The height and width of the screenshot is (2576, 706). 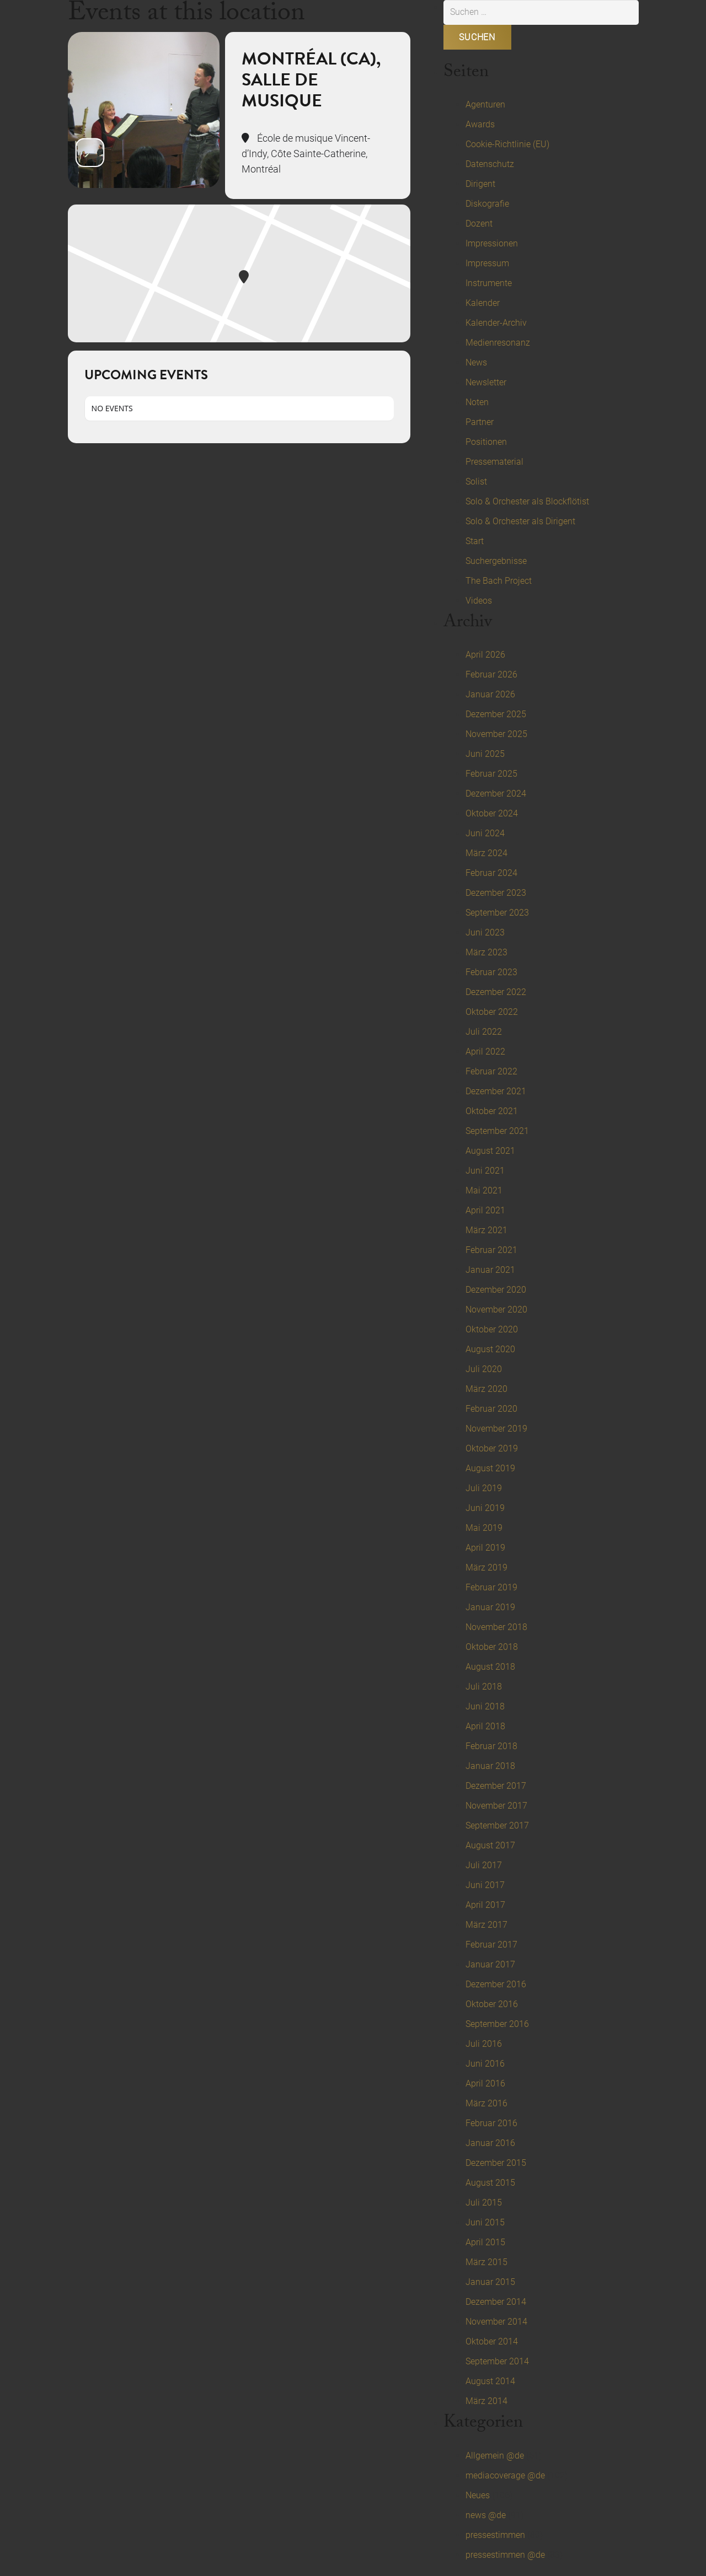 I want to click on März 2017, so click(x=486, y=1924).